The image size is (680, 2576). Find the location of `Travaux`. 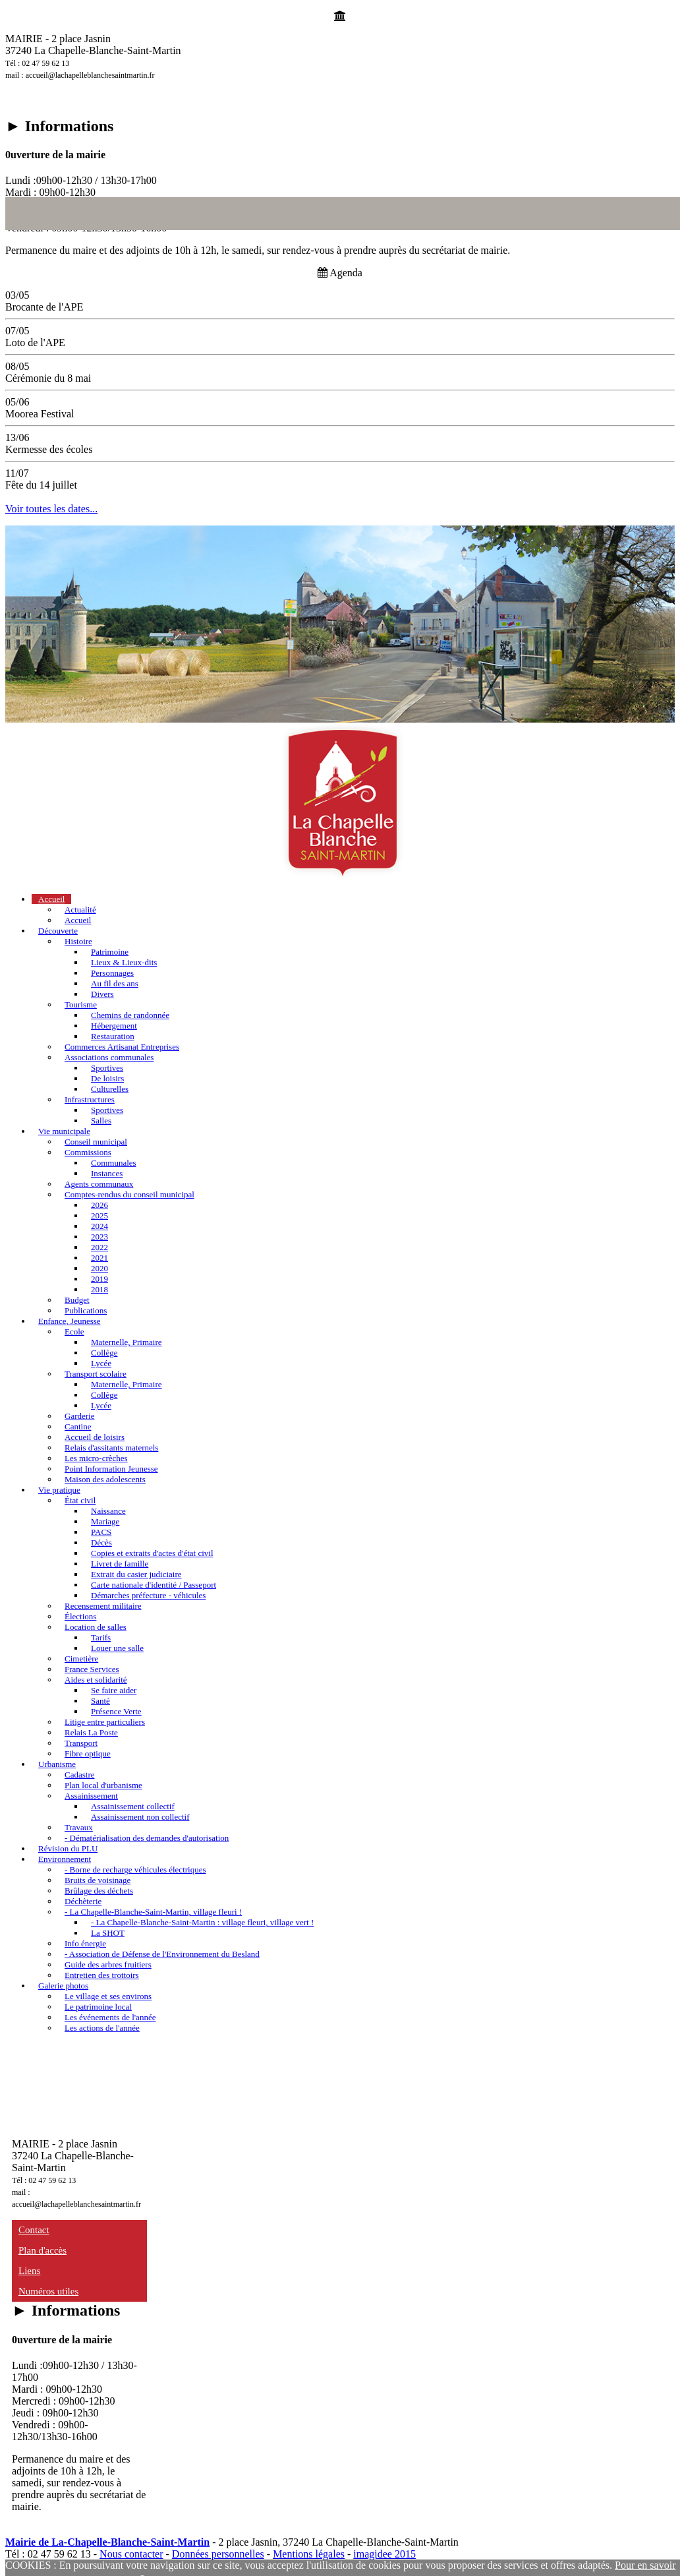

Travaux is located at coordinates (79, 1827).